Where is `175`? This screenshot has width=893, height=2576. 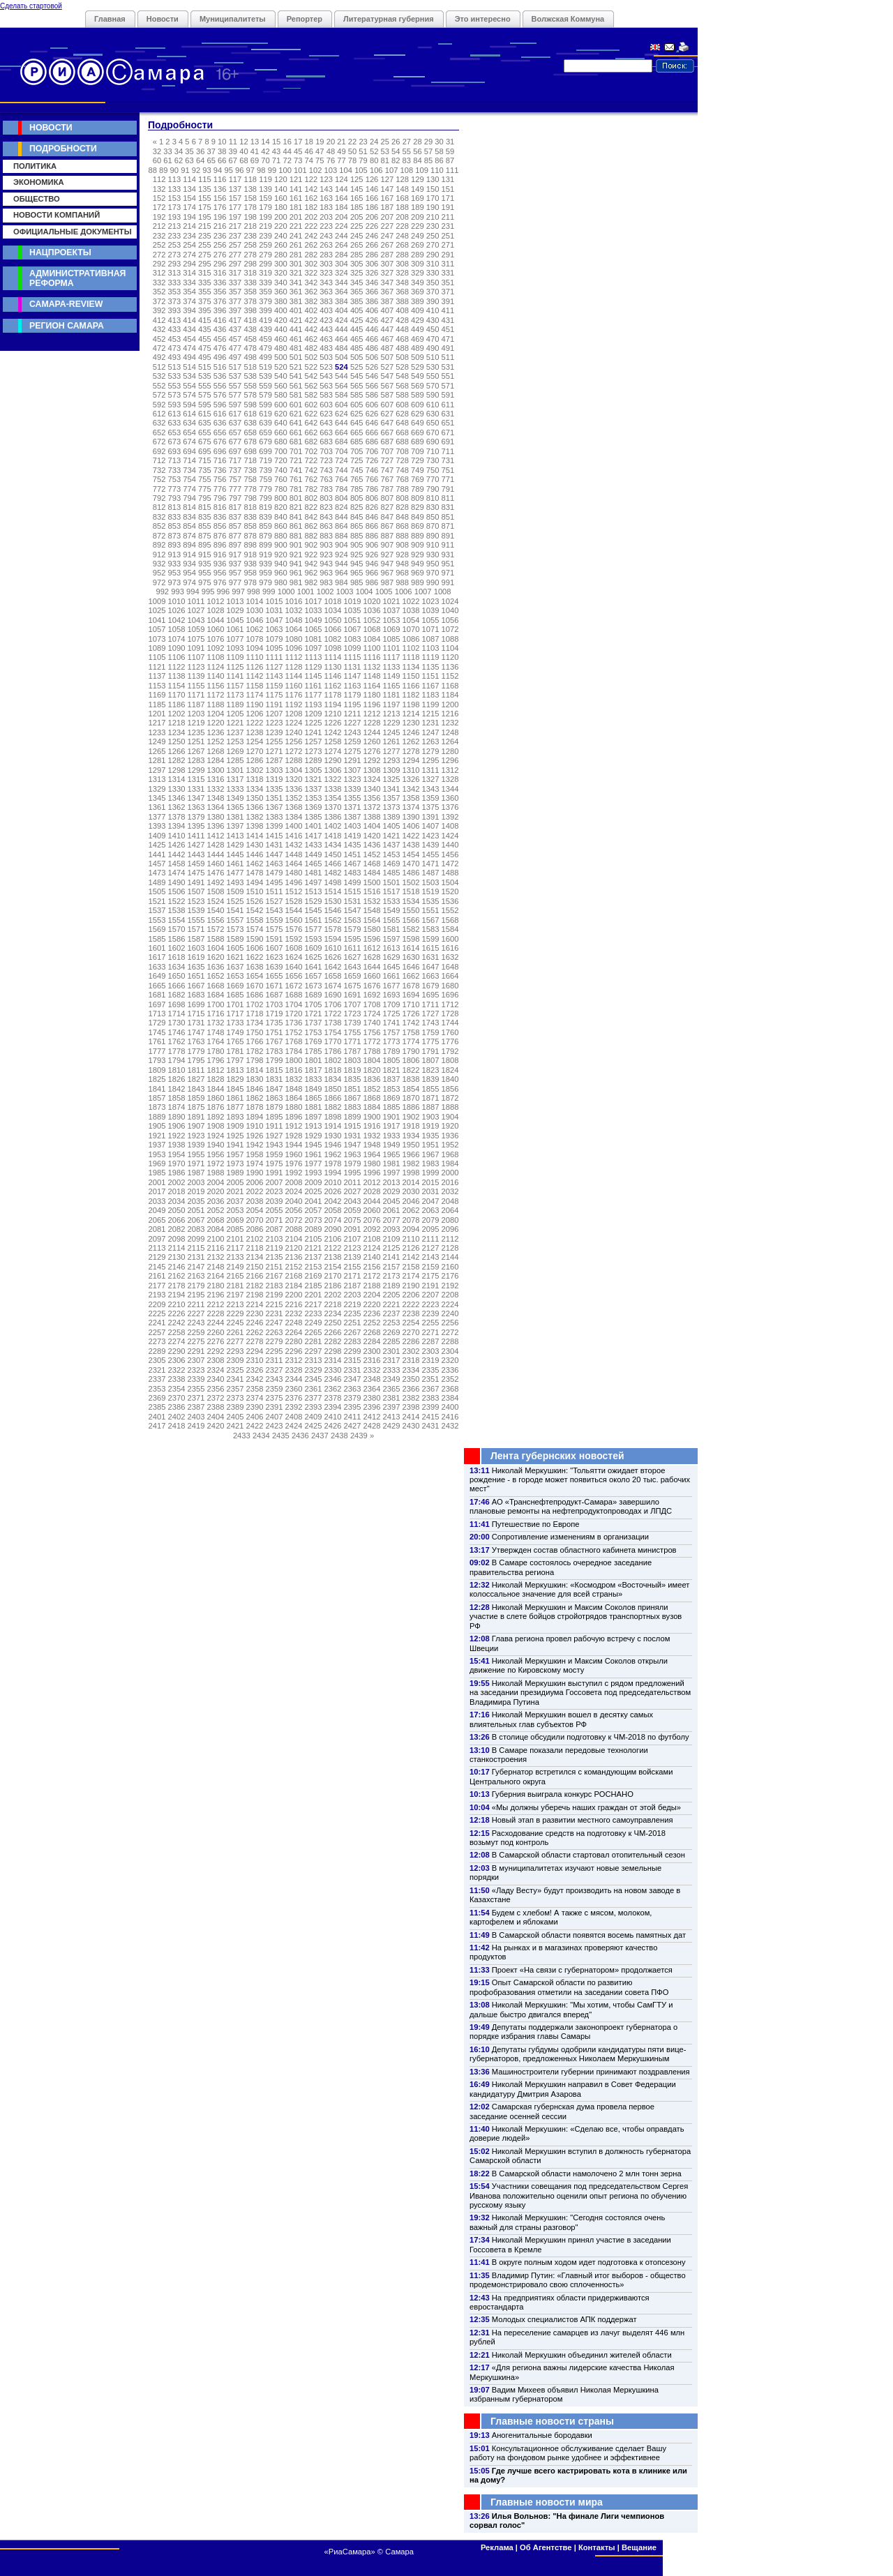 175 is located at coordinates (204, 207).